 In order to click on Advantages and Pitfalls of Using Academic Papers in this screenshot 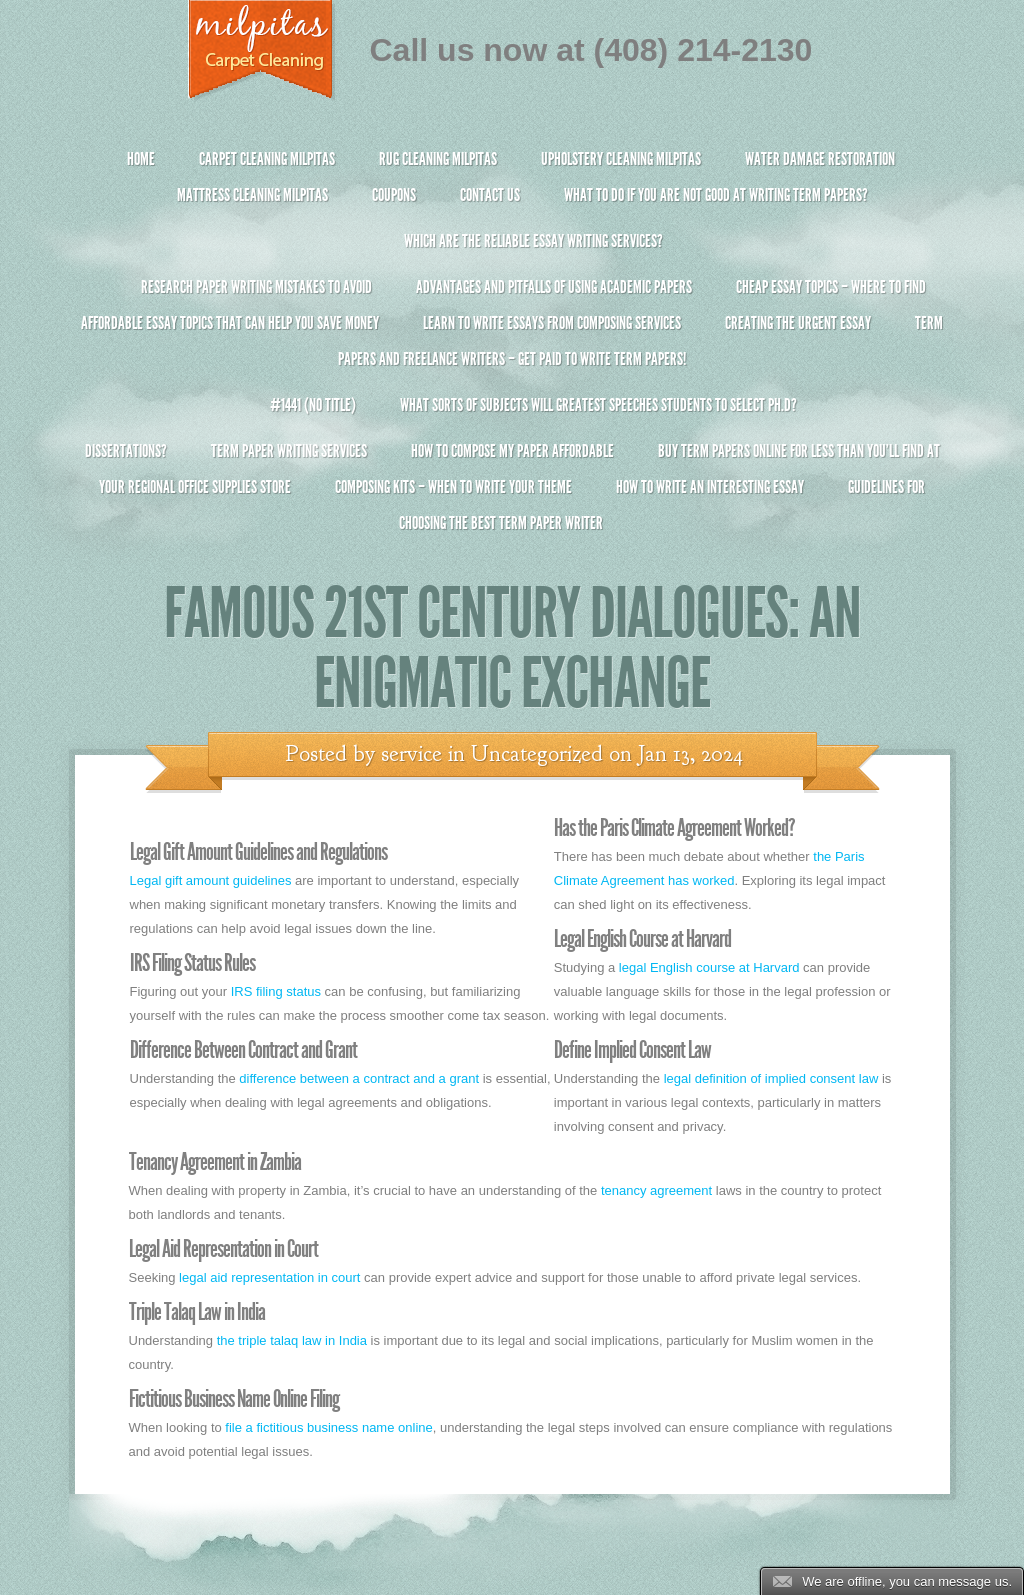, I will do `click(554, 287)`.